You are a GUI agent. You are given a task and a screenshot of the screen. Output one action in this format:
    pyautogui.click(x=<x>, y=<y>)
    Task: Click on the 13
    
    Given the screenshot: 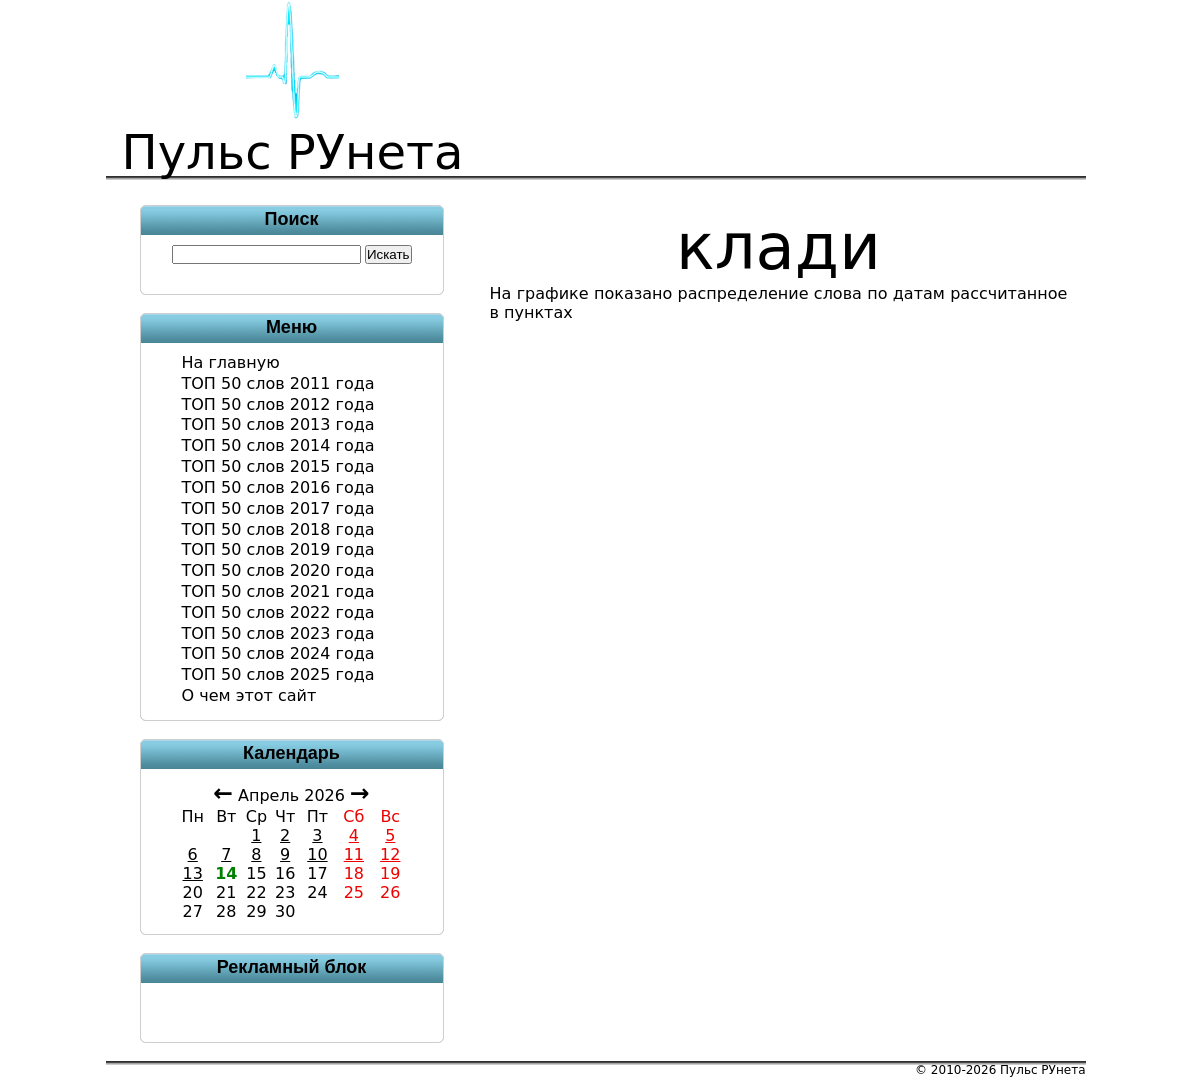 What is the action you would take?
    pyautogui.click(x=193, y=873)
    